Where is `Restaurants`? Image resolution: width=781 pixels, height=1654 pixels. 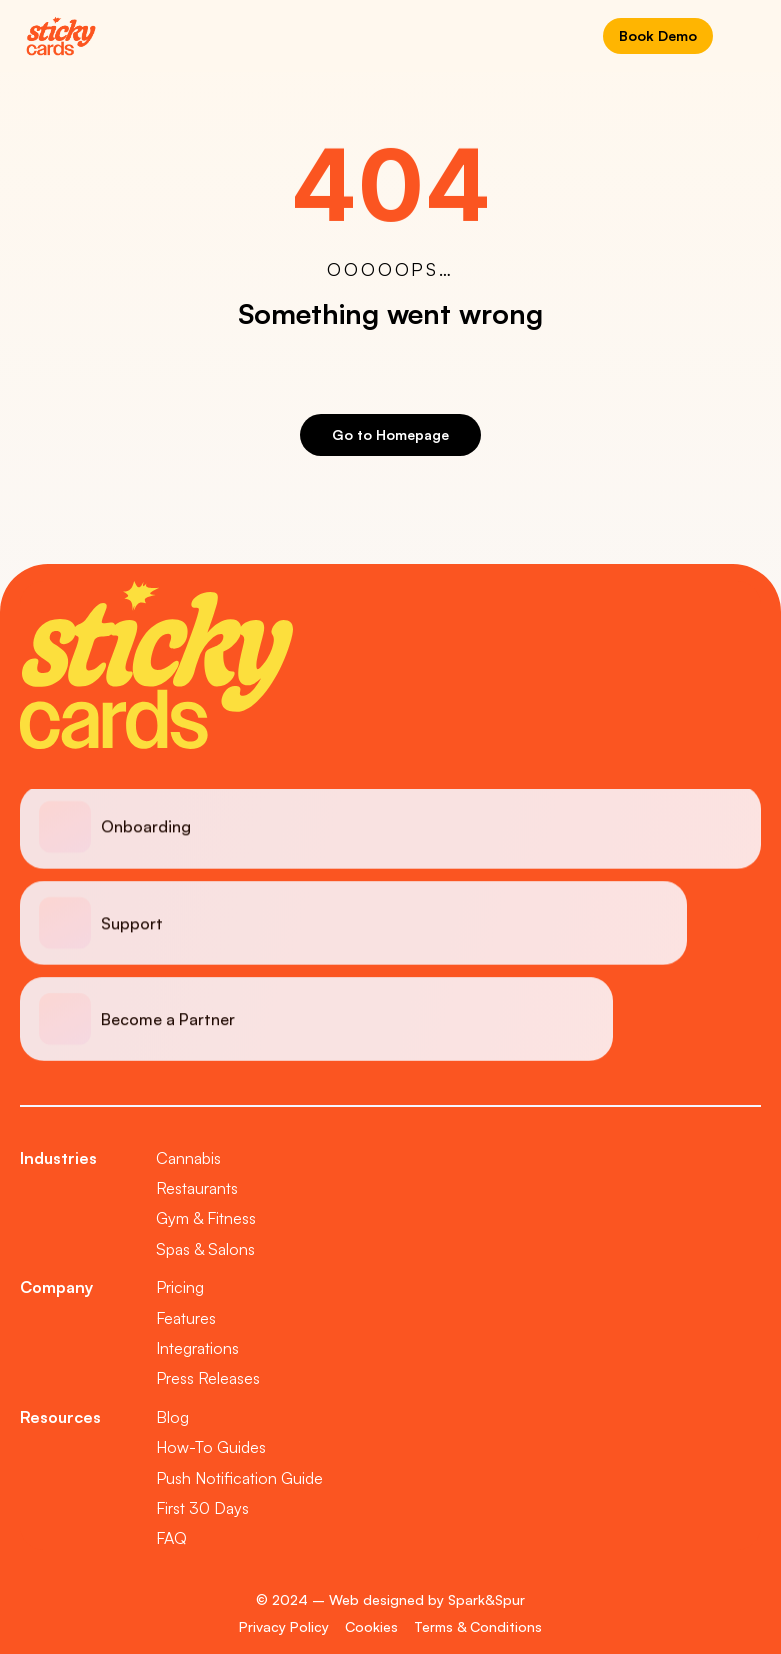 Restaurants is located at coordinates (197, 1188).